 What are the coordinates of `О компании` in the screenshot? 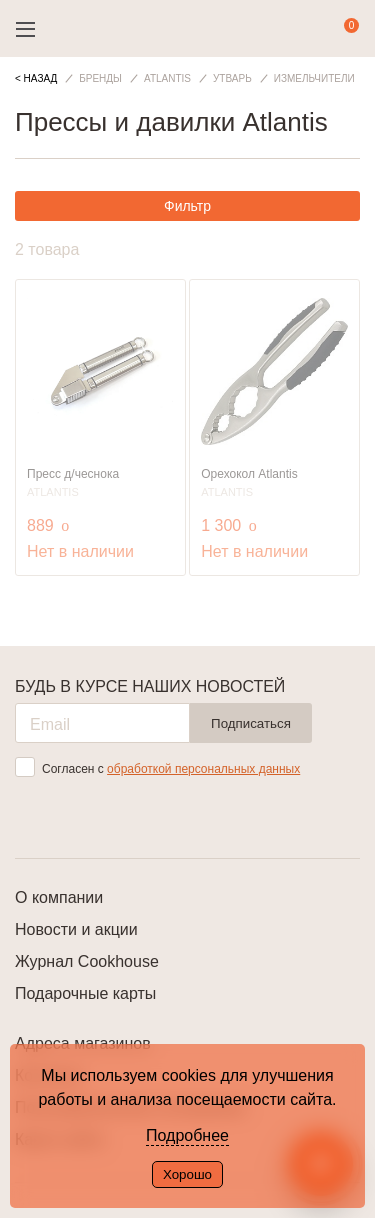 It's located at (59, 897).